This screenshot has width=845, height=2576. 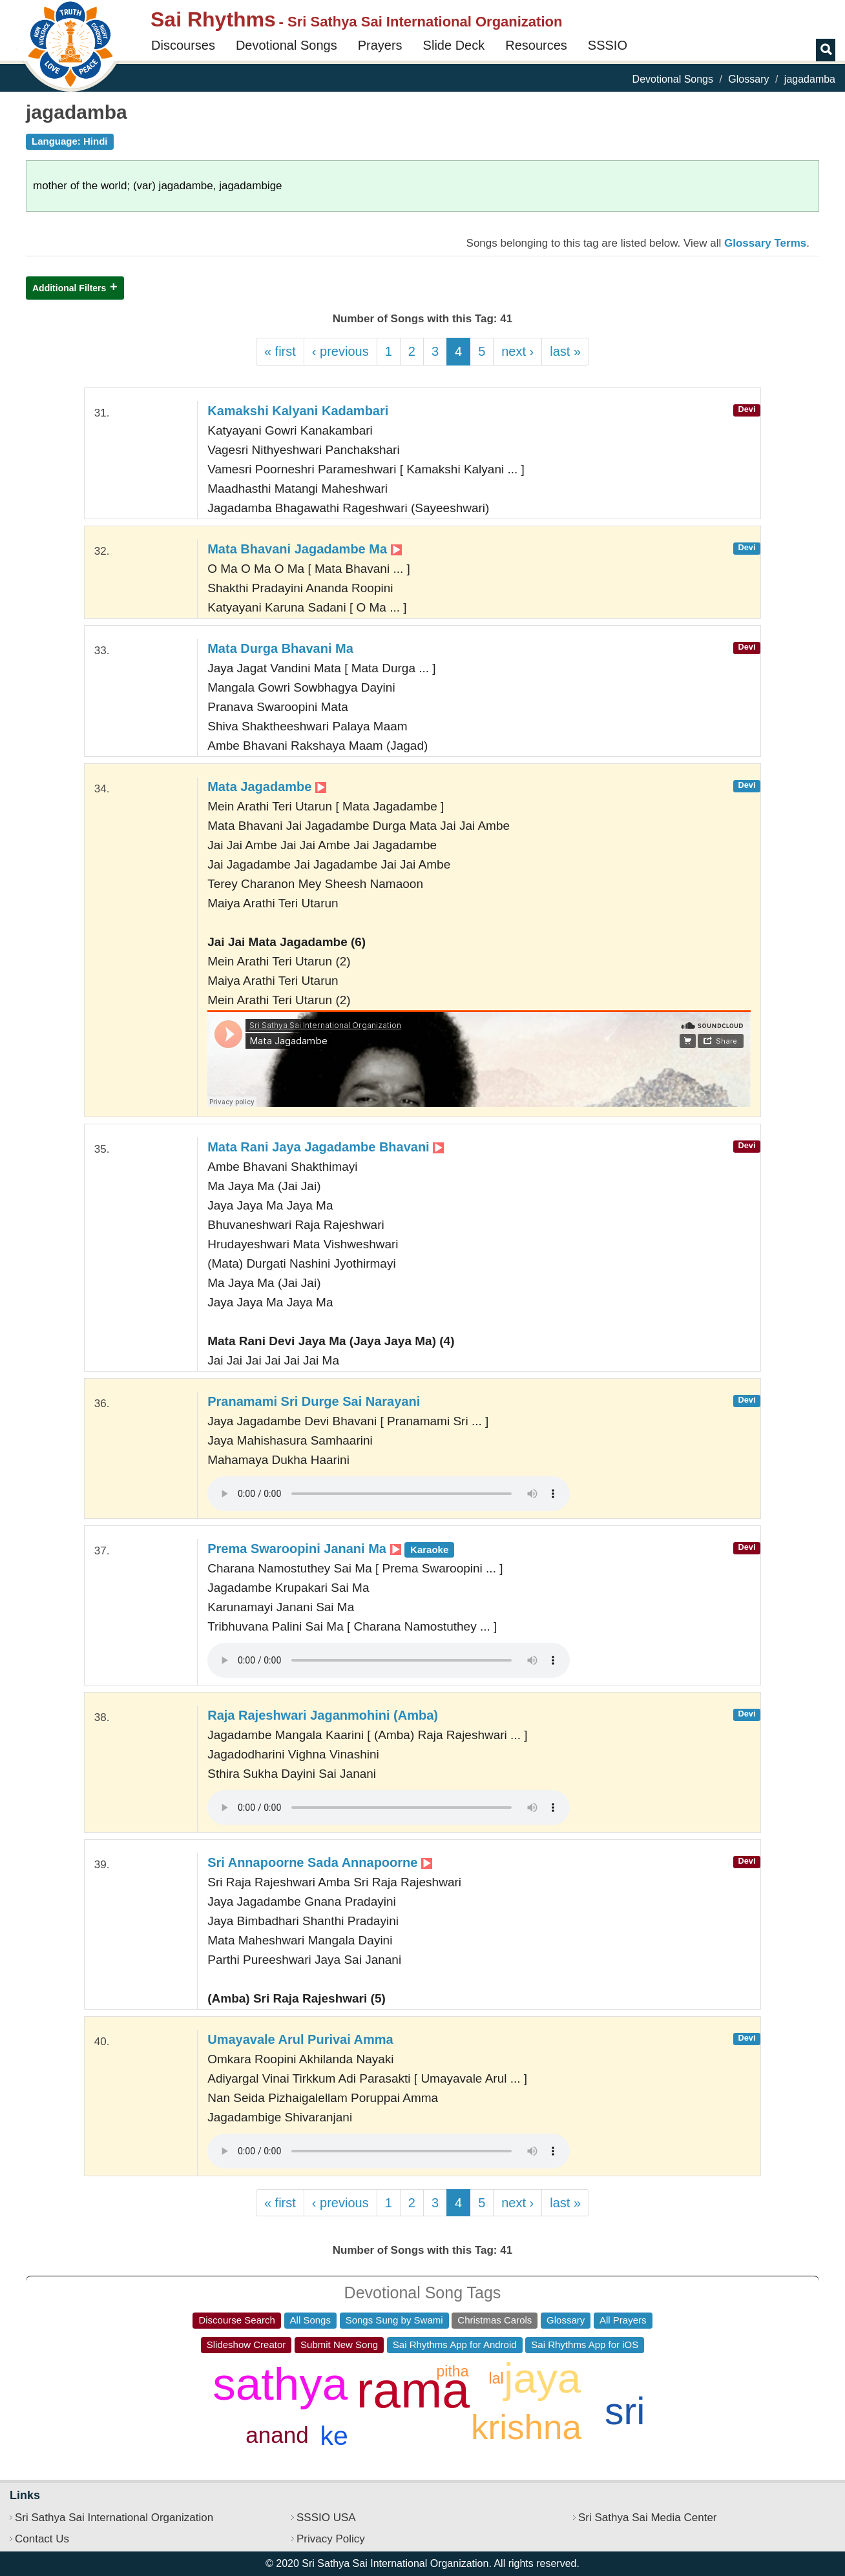 I want to click on Pranamami Sri Durge Sai Narayani, so click(x=313, y=1401).